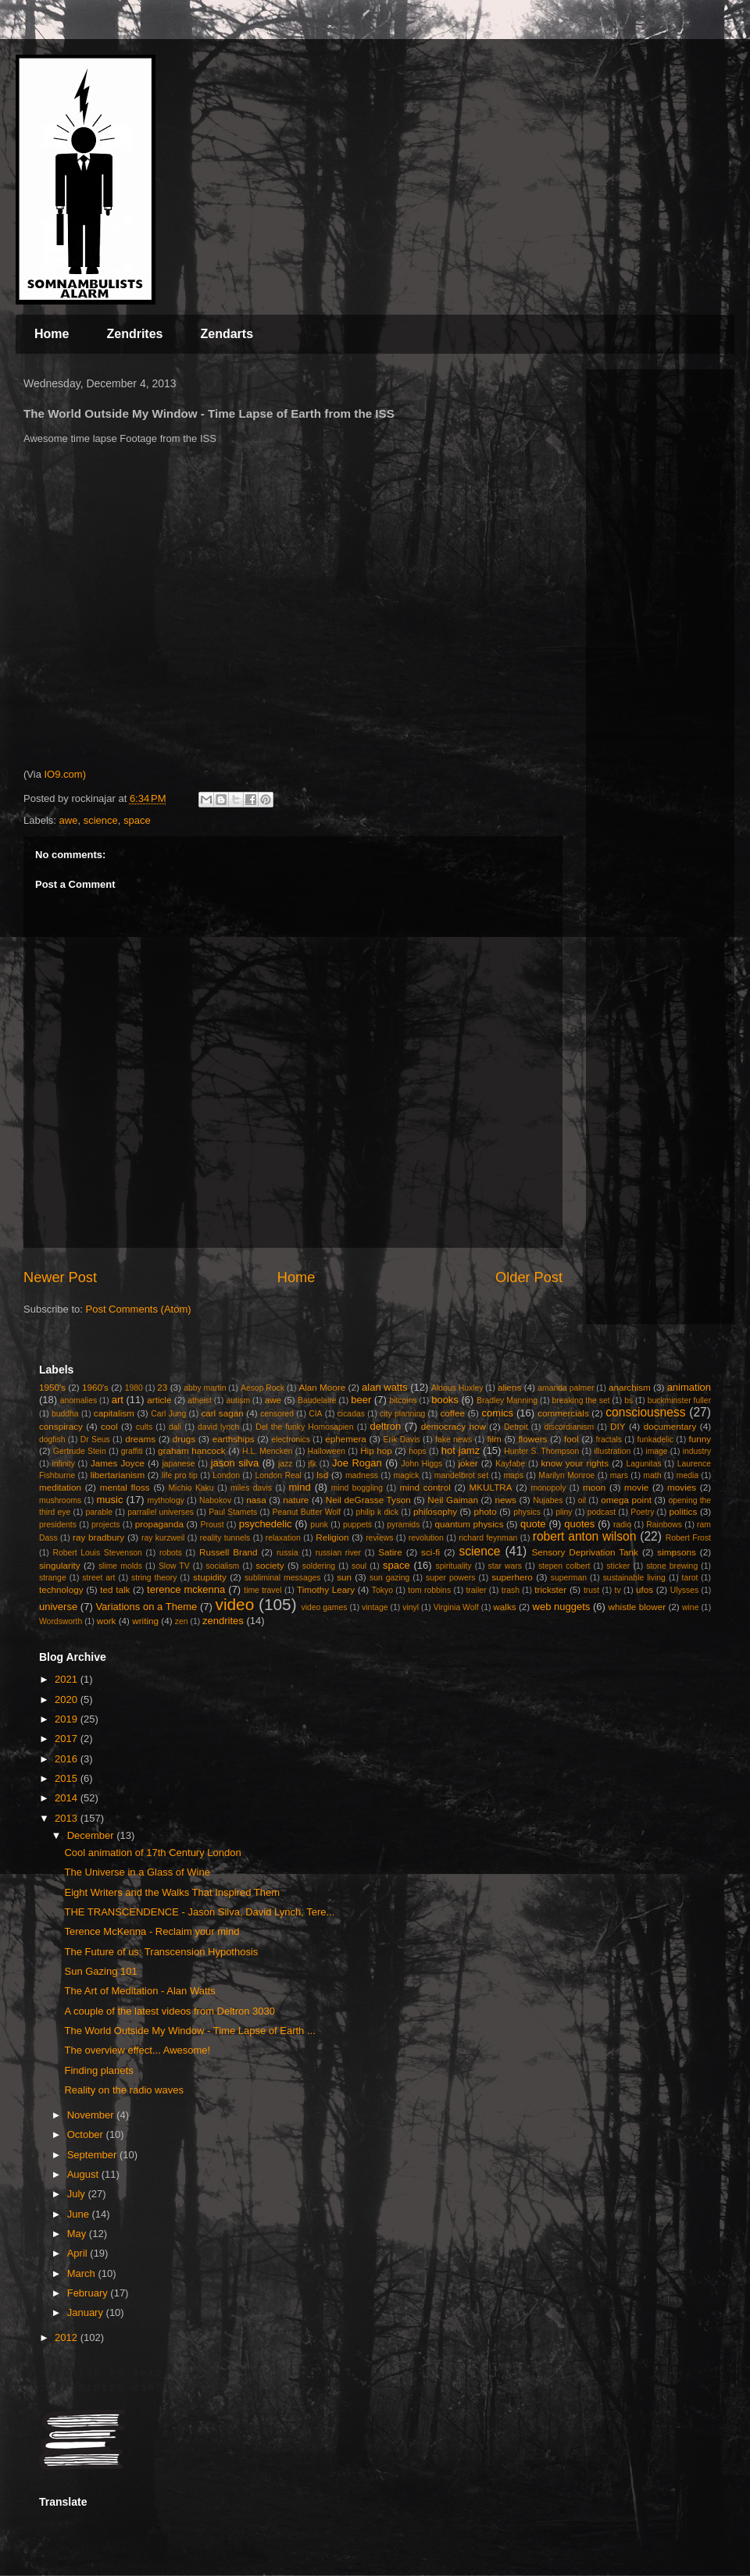  What do you see at coordinates (296, 1500) in the screenshot?
I see `nature` at bounding box center [296, 1500].